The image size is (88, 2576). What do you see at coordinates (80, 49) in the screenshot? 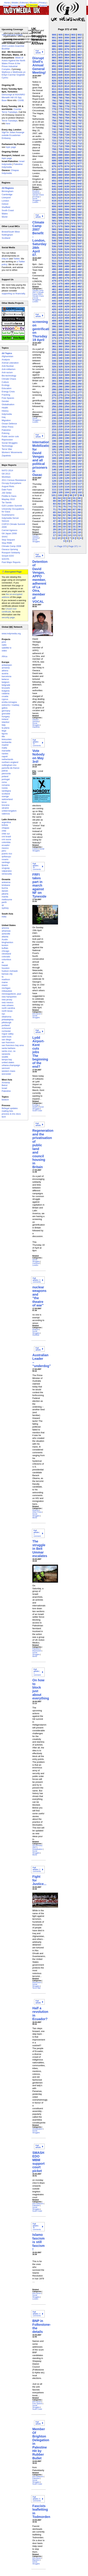
I see `877` at bounding box center [80, 49].